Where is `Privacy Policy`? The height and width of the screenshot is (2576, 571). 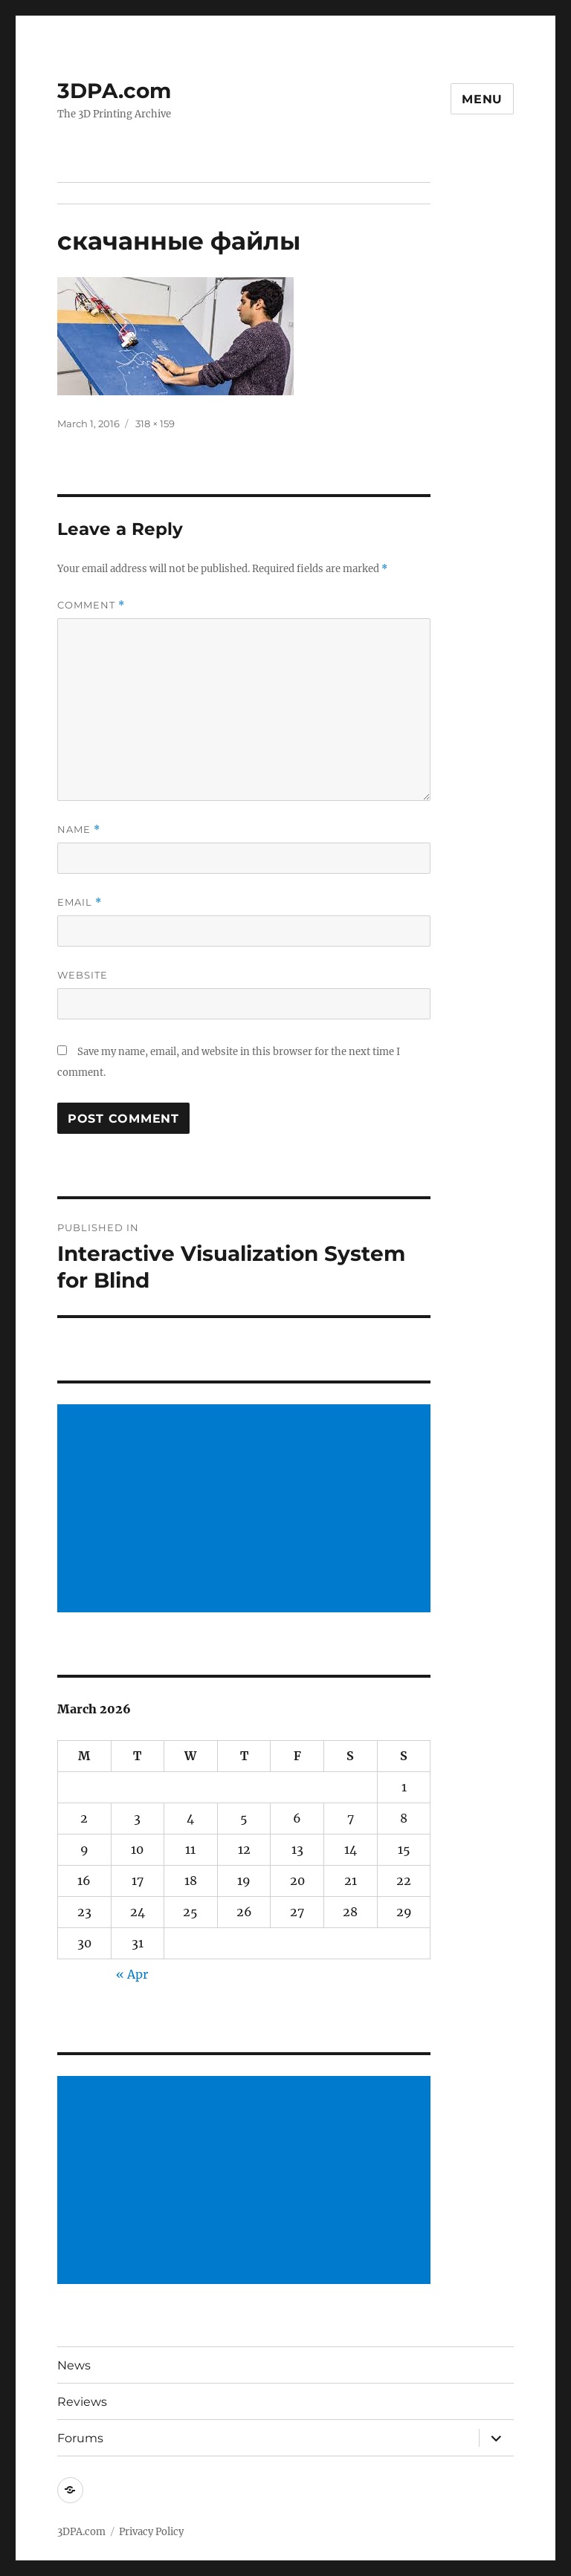 Privacy Policy is located at coordinates (151, 2531).